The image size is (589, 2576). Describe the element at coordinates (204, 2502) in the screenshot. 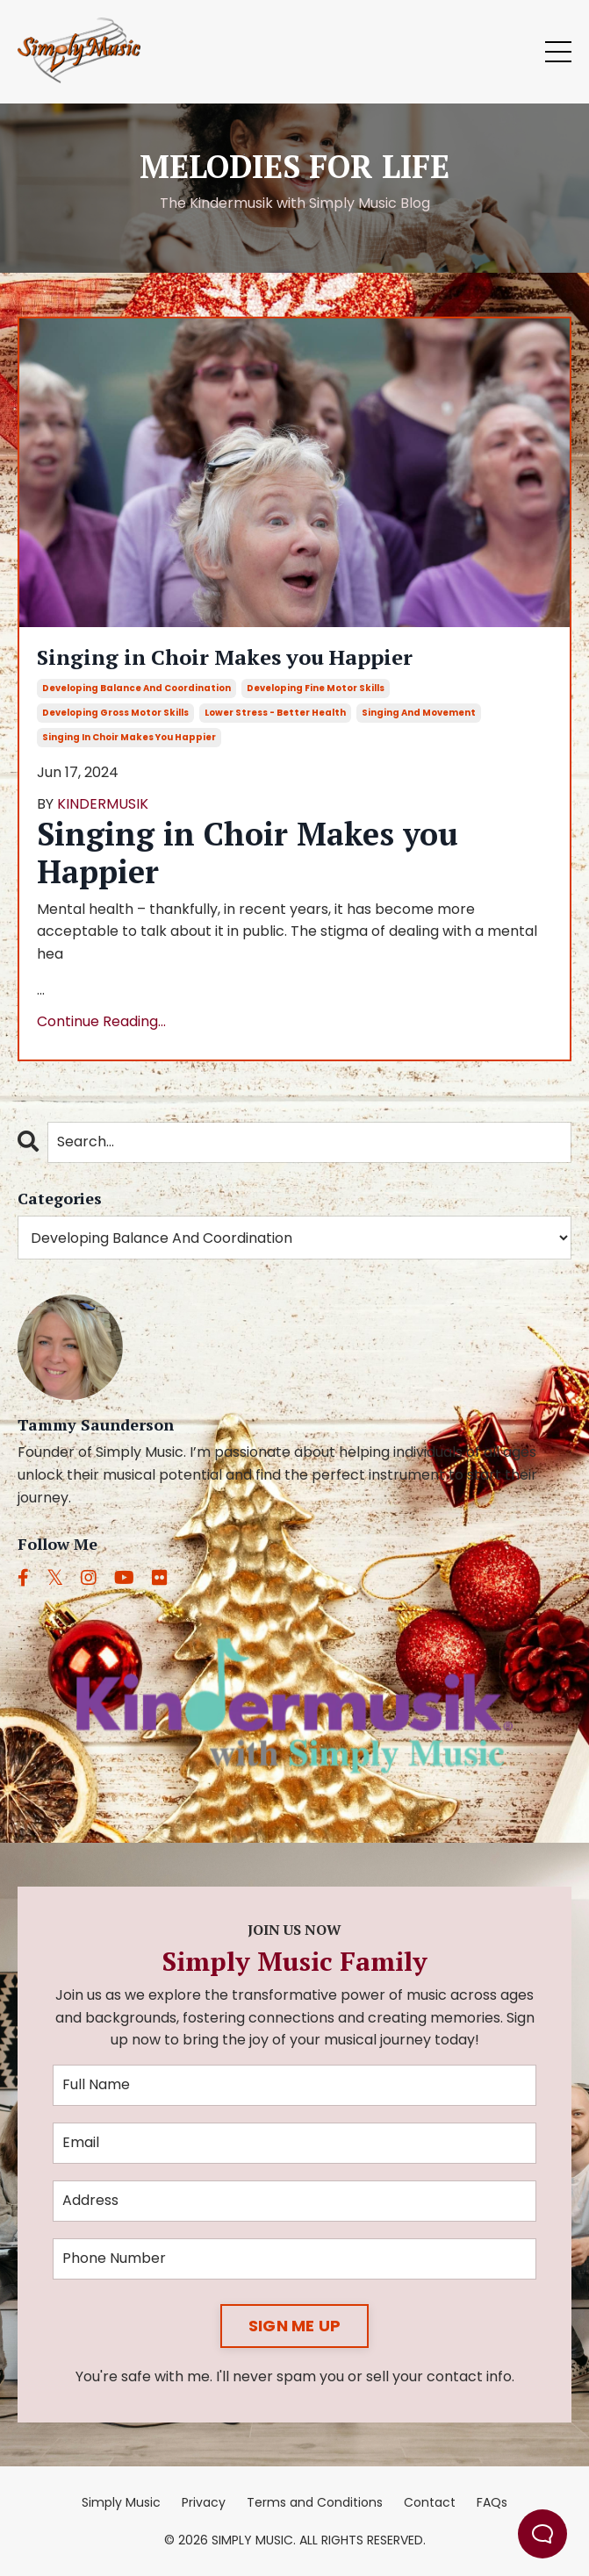

I see `Privacy` at that location.